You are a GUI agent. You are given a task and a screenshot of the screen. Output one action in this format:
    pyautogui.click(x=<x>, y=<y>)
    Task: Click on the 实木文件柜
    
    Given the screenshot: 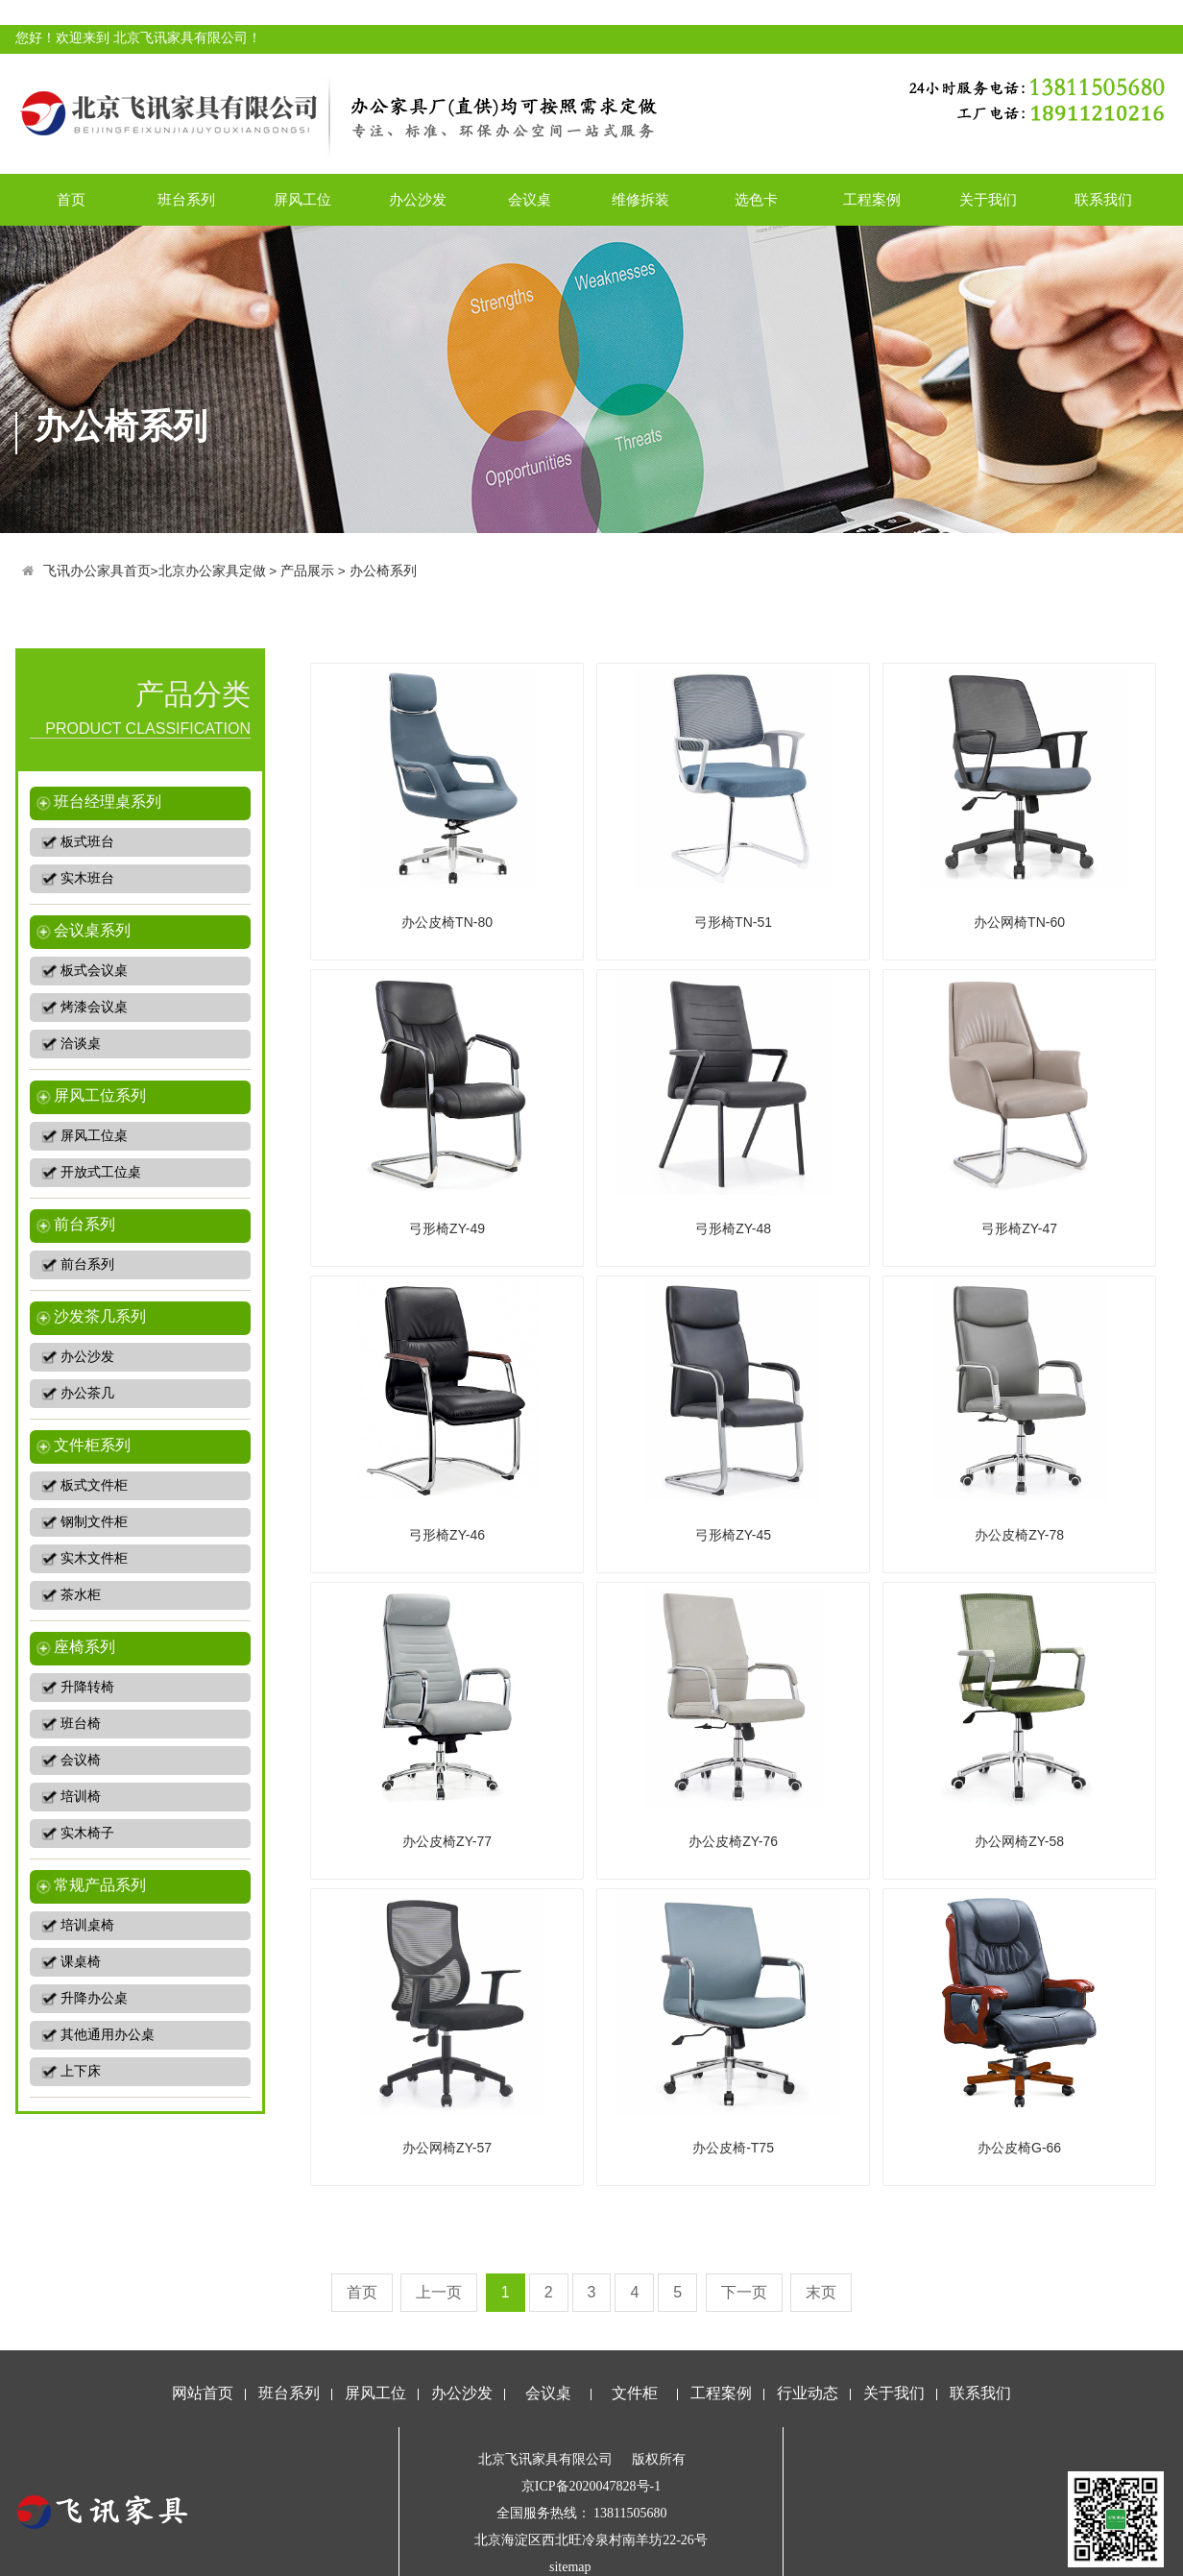 What is the action you would take?
    pyautogui.click(x=94, y=1558)
    